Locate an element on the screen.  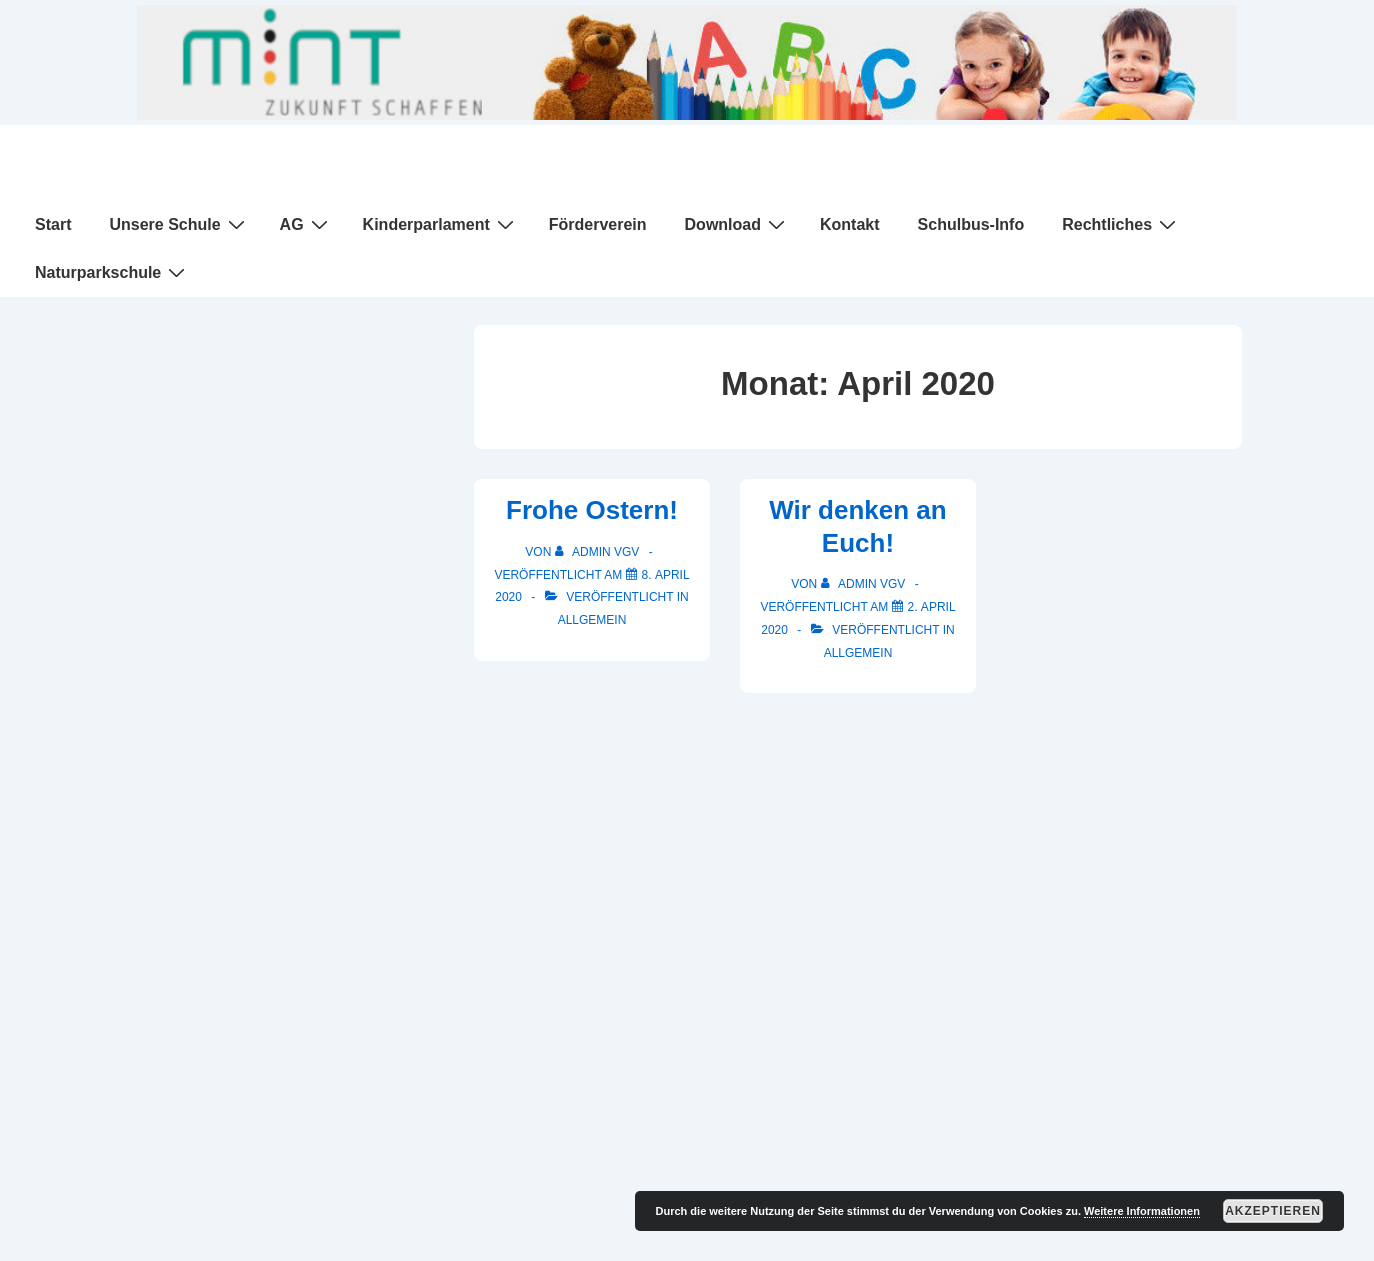
[Alle Beiträge von Admin VGV anzeigen] is located at coordinates (599, 552).